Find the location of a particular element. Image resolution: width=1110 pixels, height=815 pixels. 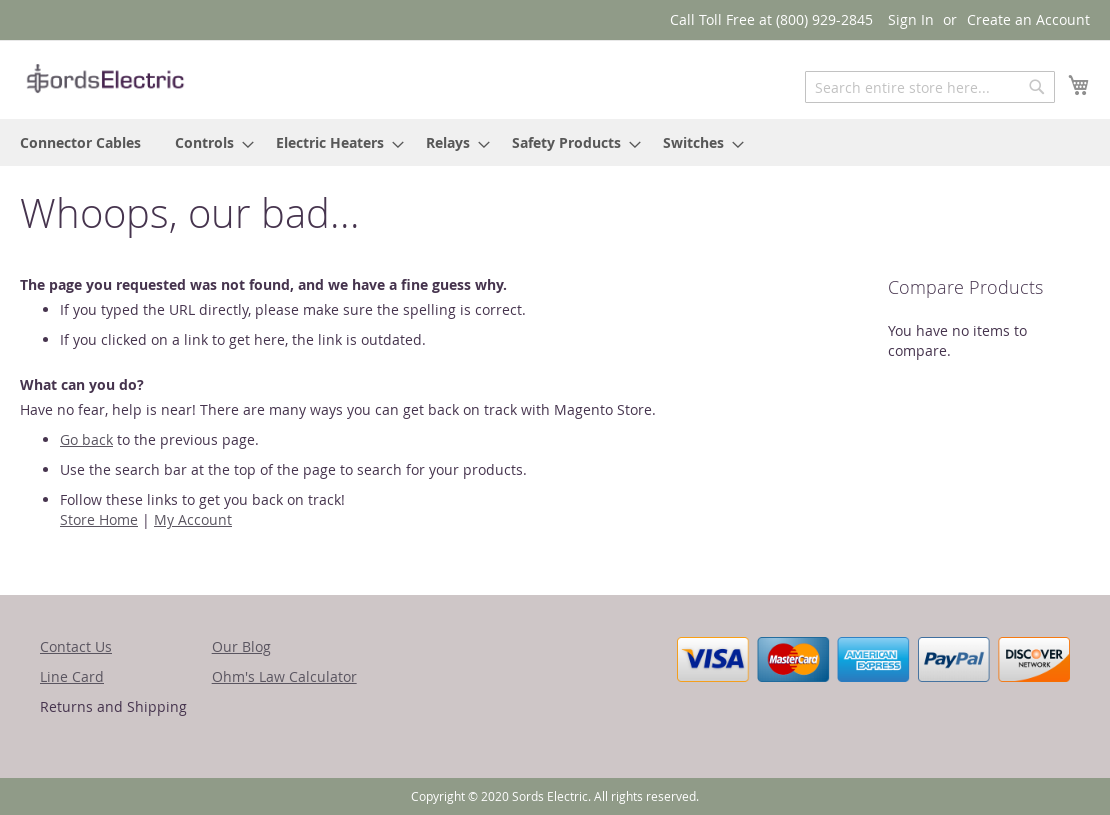

Sign In is located at coordinates (911, 19).